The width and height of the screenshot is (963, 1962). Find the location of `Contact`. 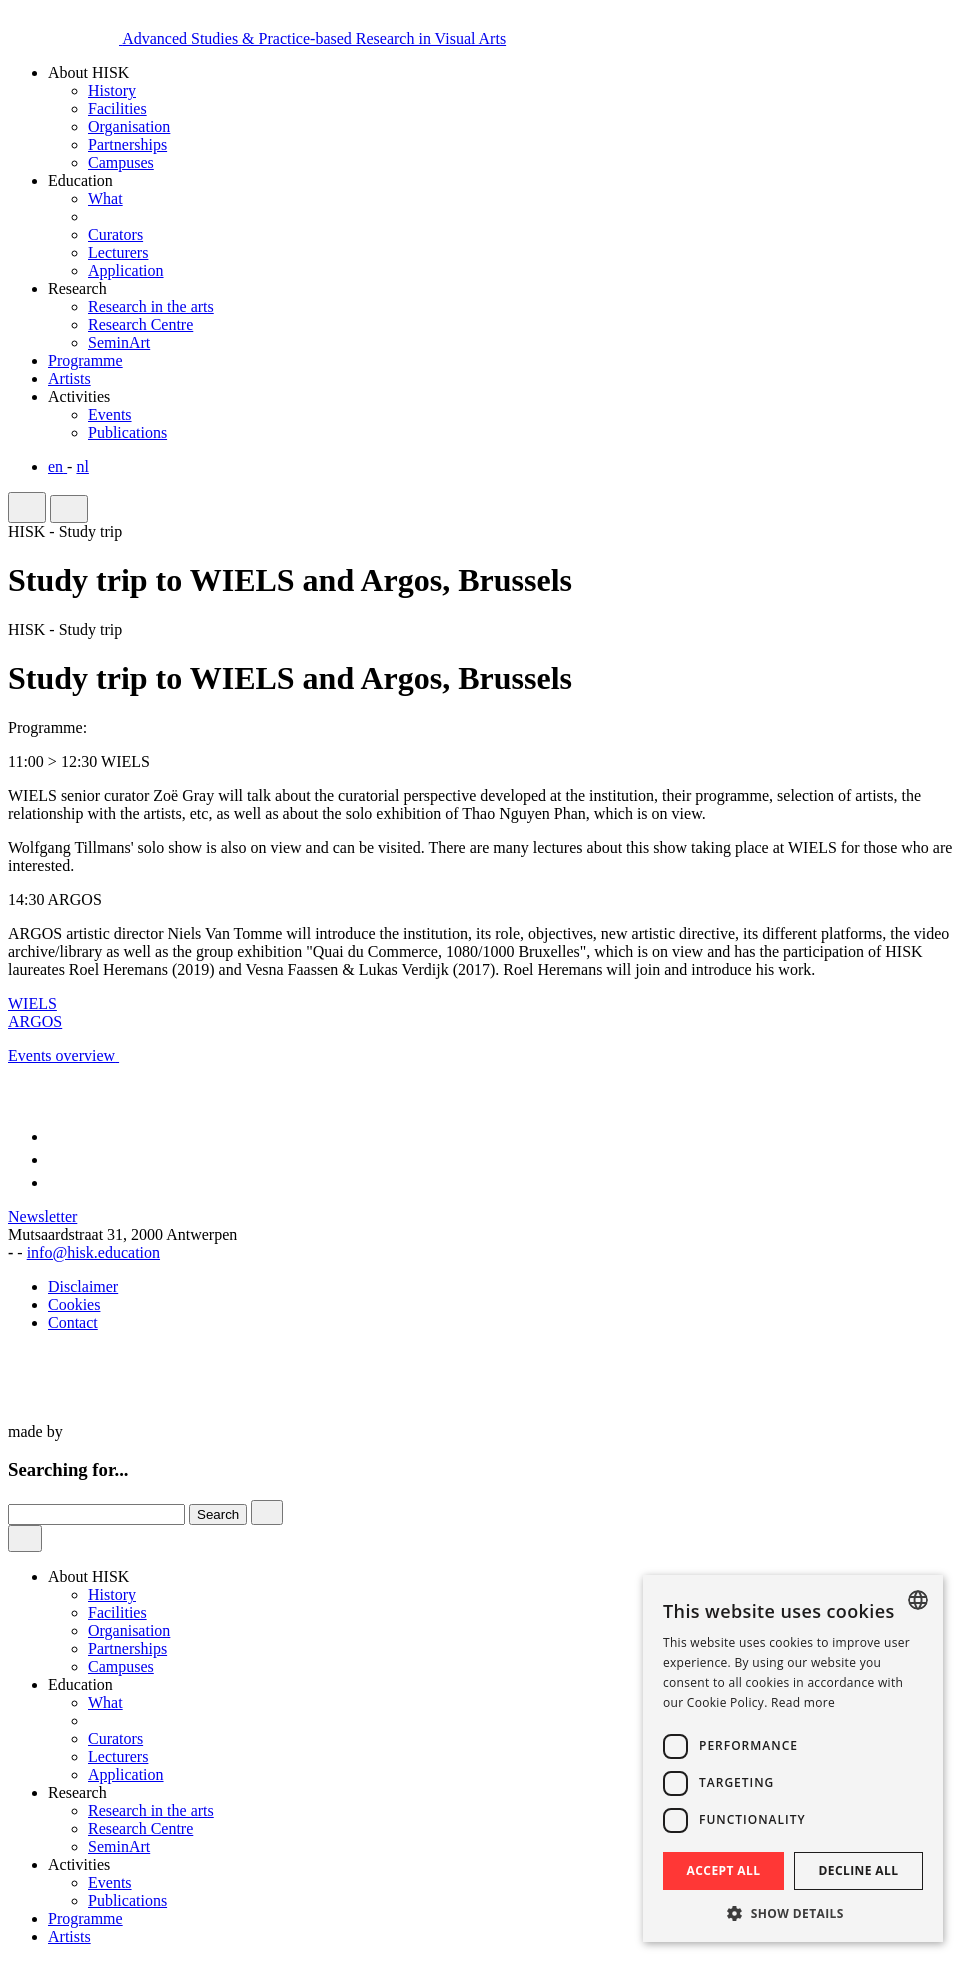

Contact is located at coordinates (73, 1322).